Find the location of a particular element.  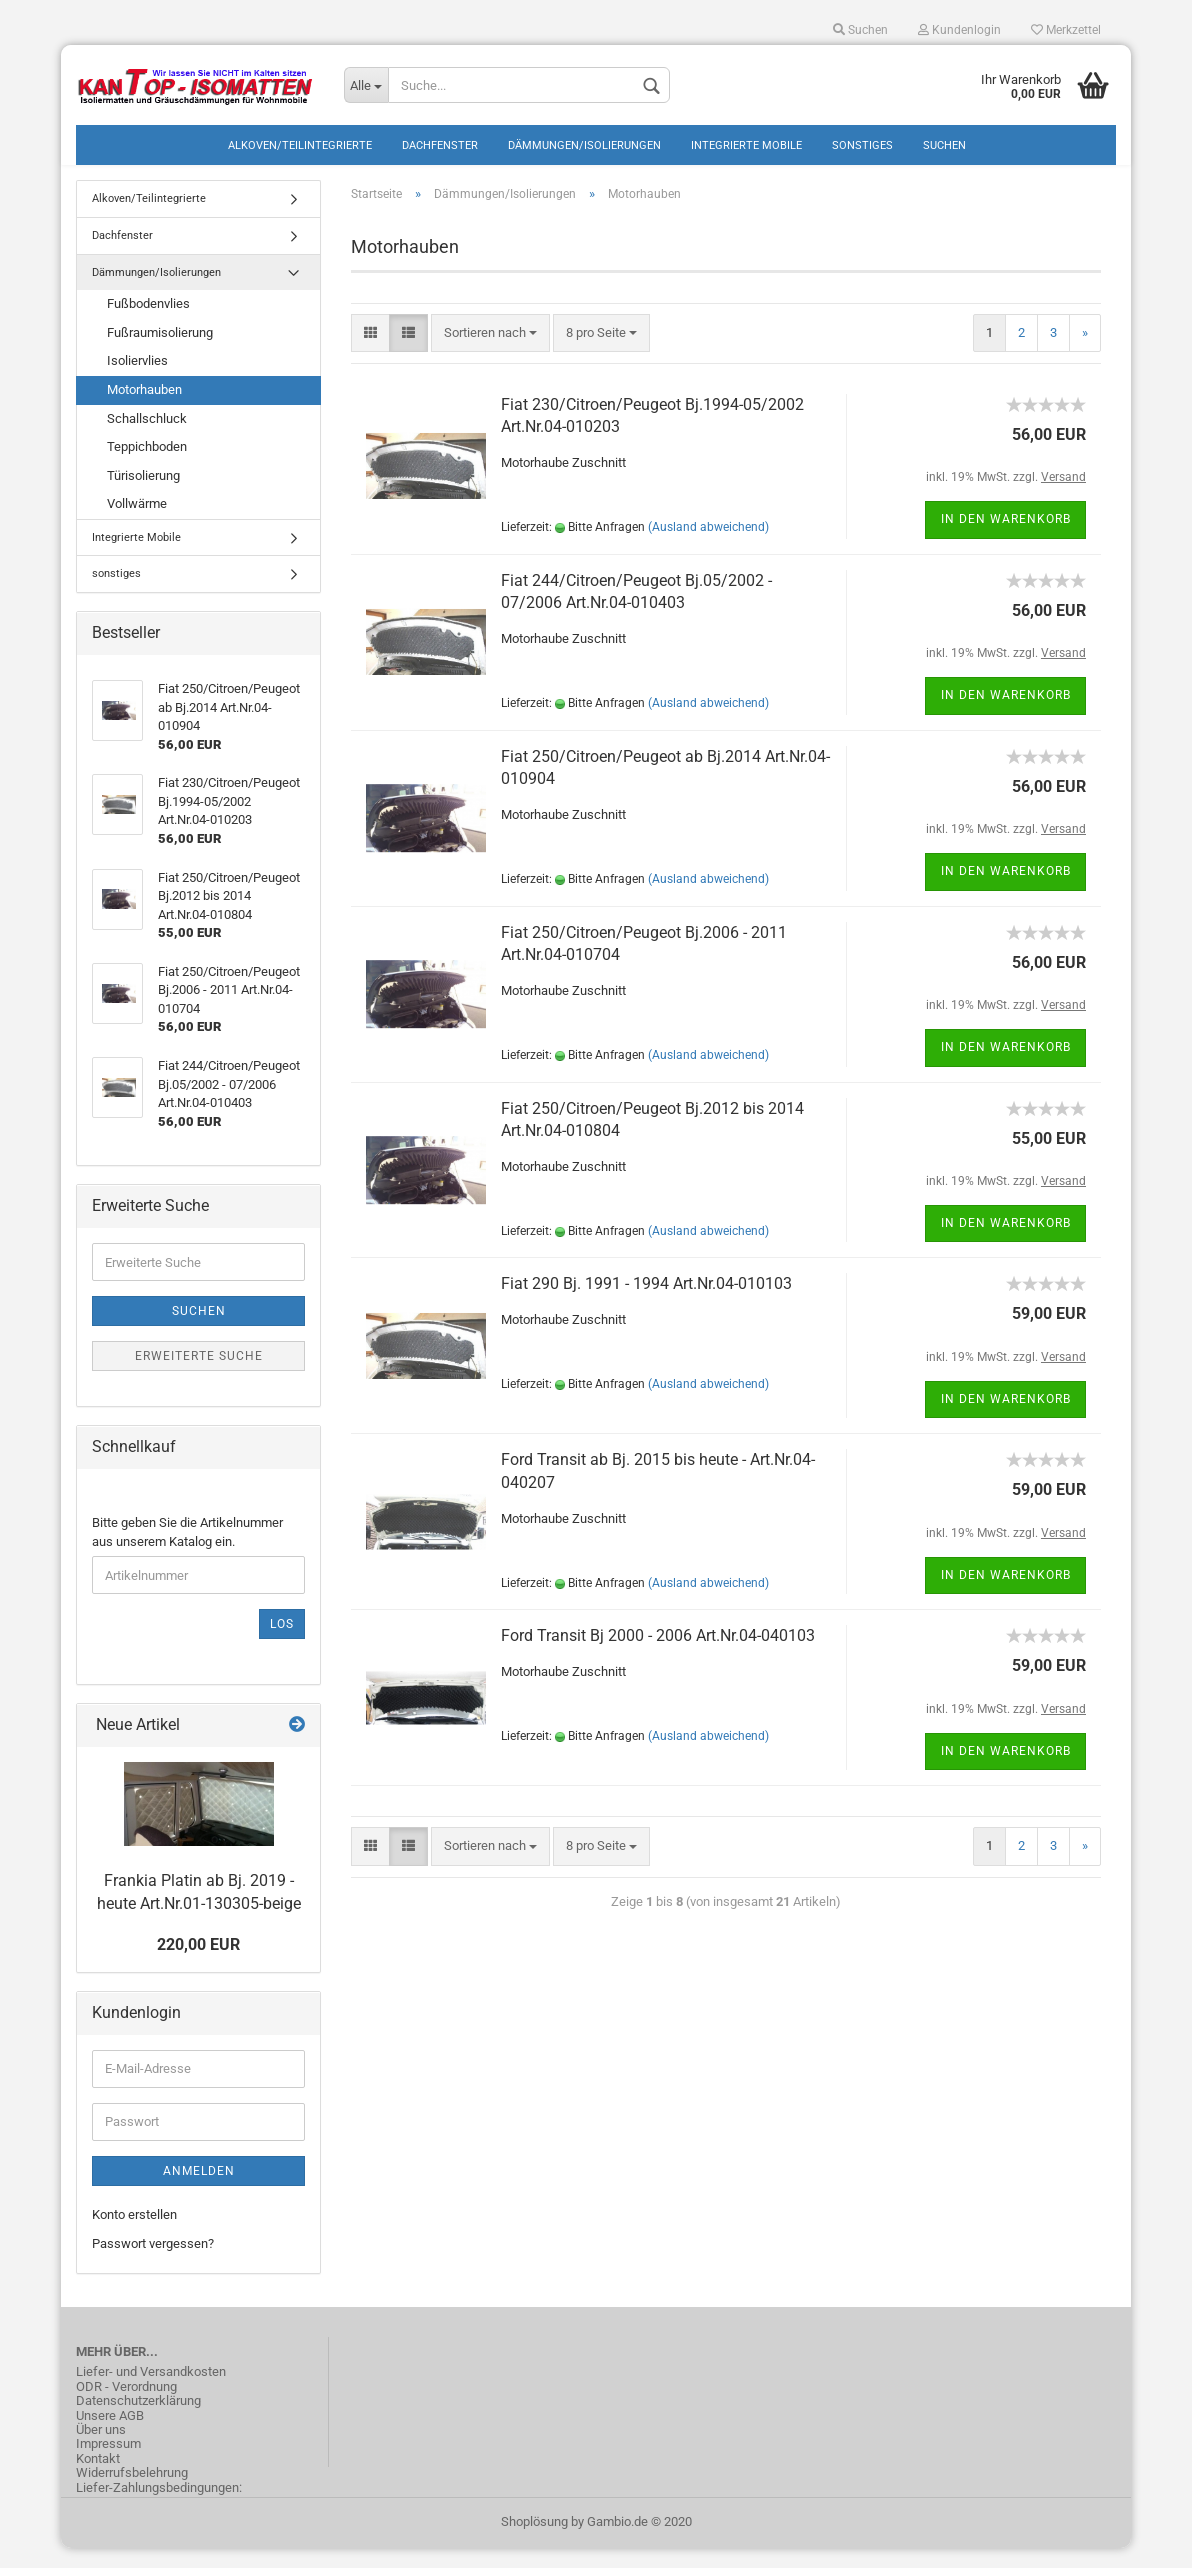

Isoliervlies is located at coordinates (137, 380).